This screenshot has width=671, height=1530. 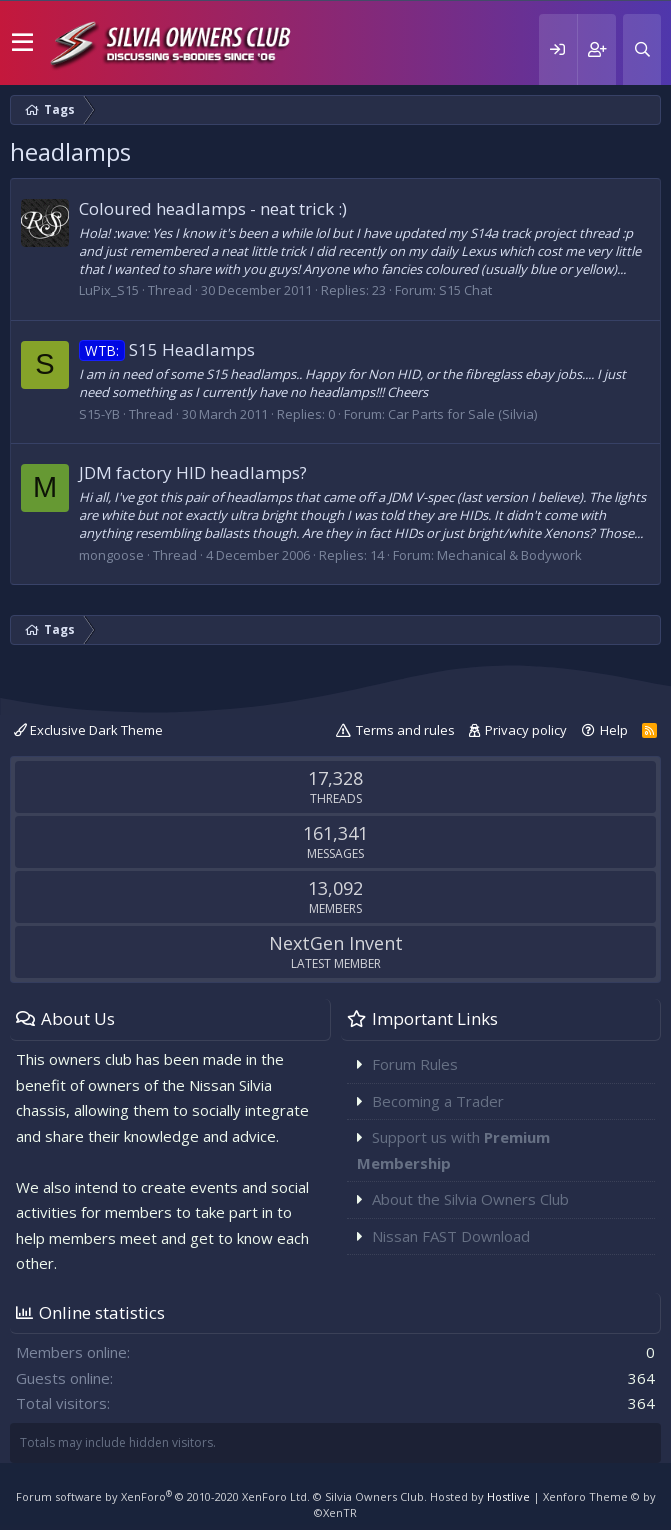 I want to click on Forum Rules, so click(x=415, y=1064).